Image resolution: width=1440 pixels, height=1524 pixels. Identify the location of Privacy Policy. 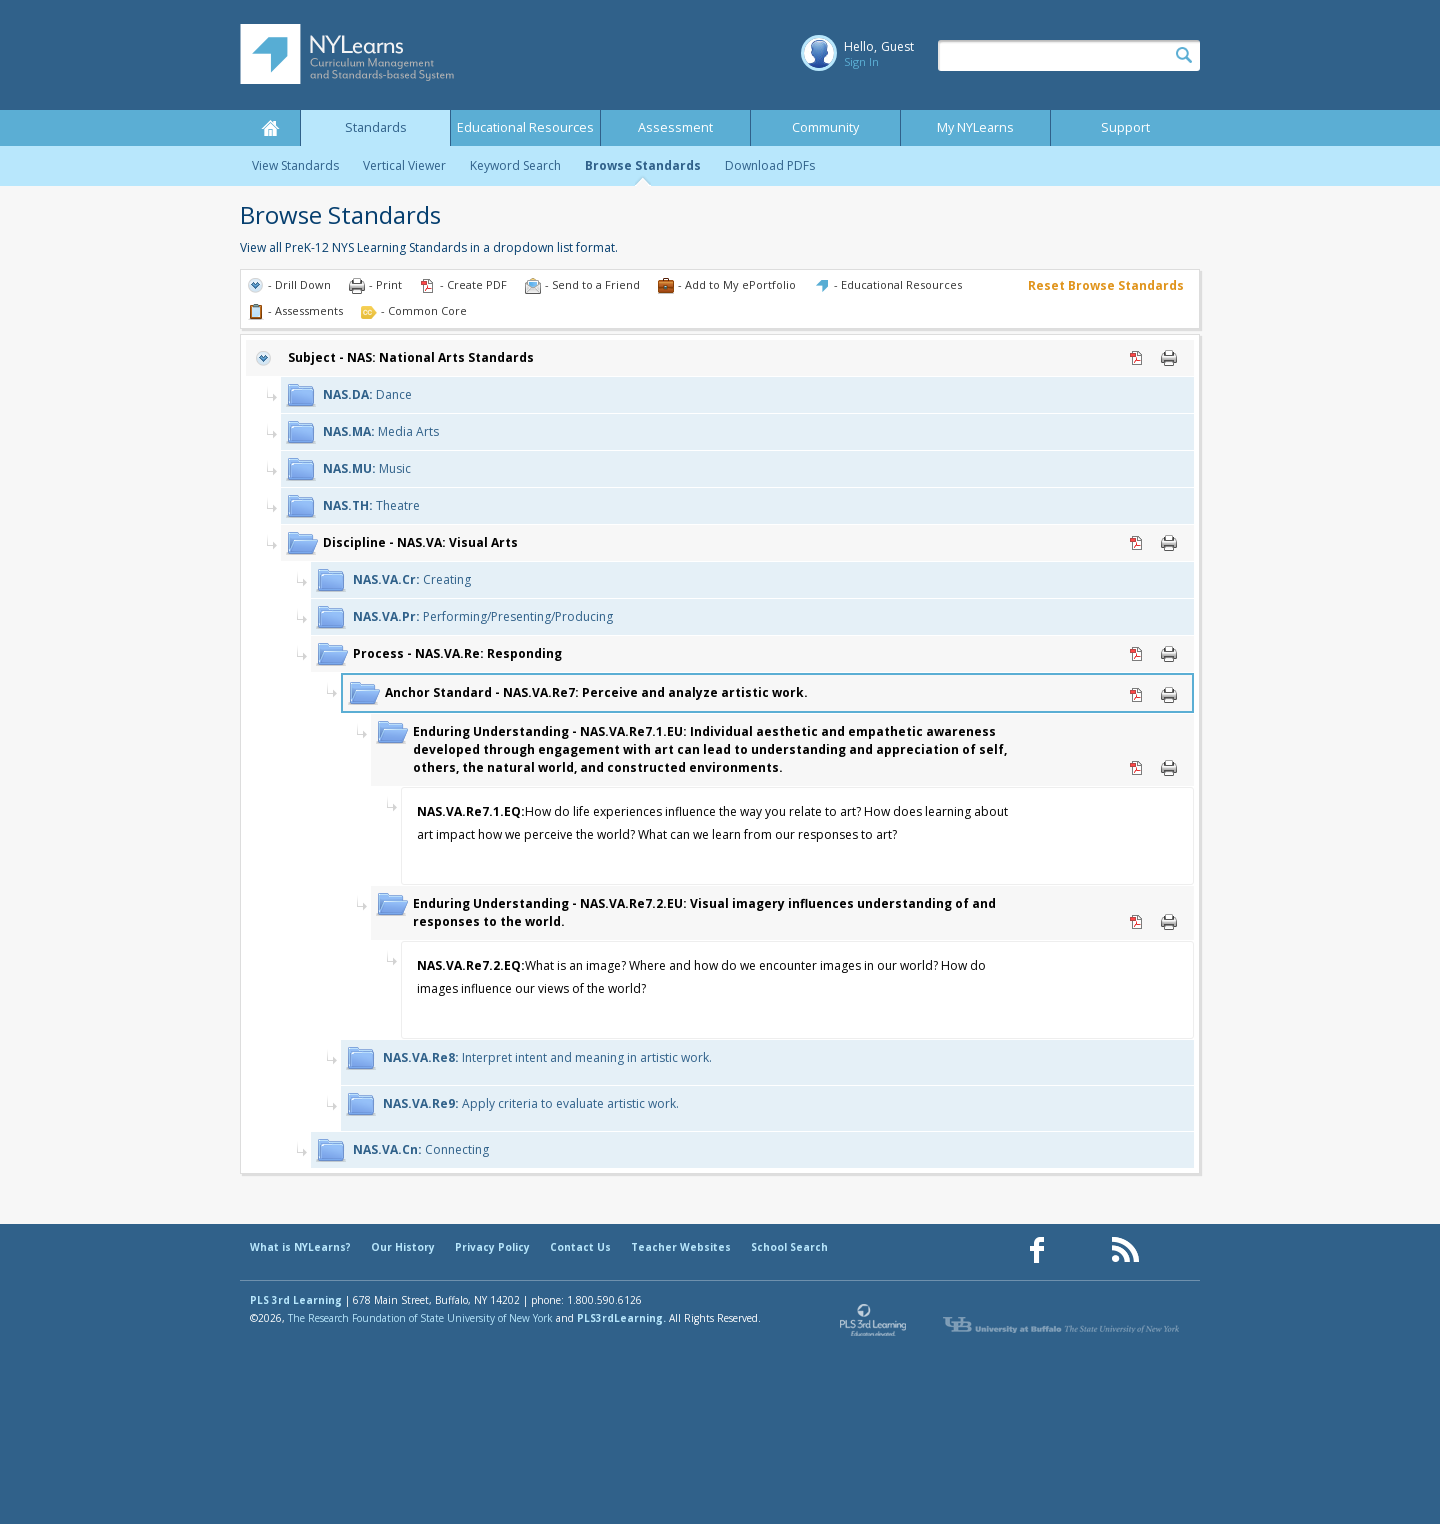
(492, 1247).